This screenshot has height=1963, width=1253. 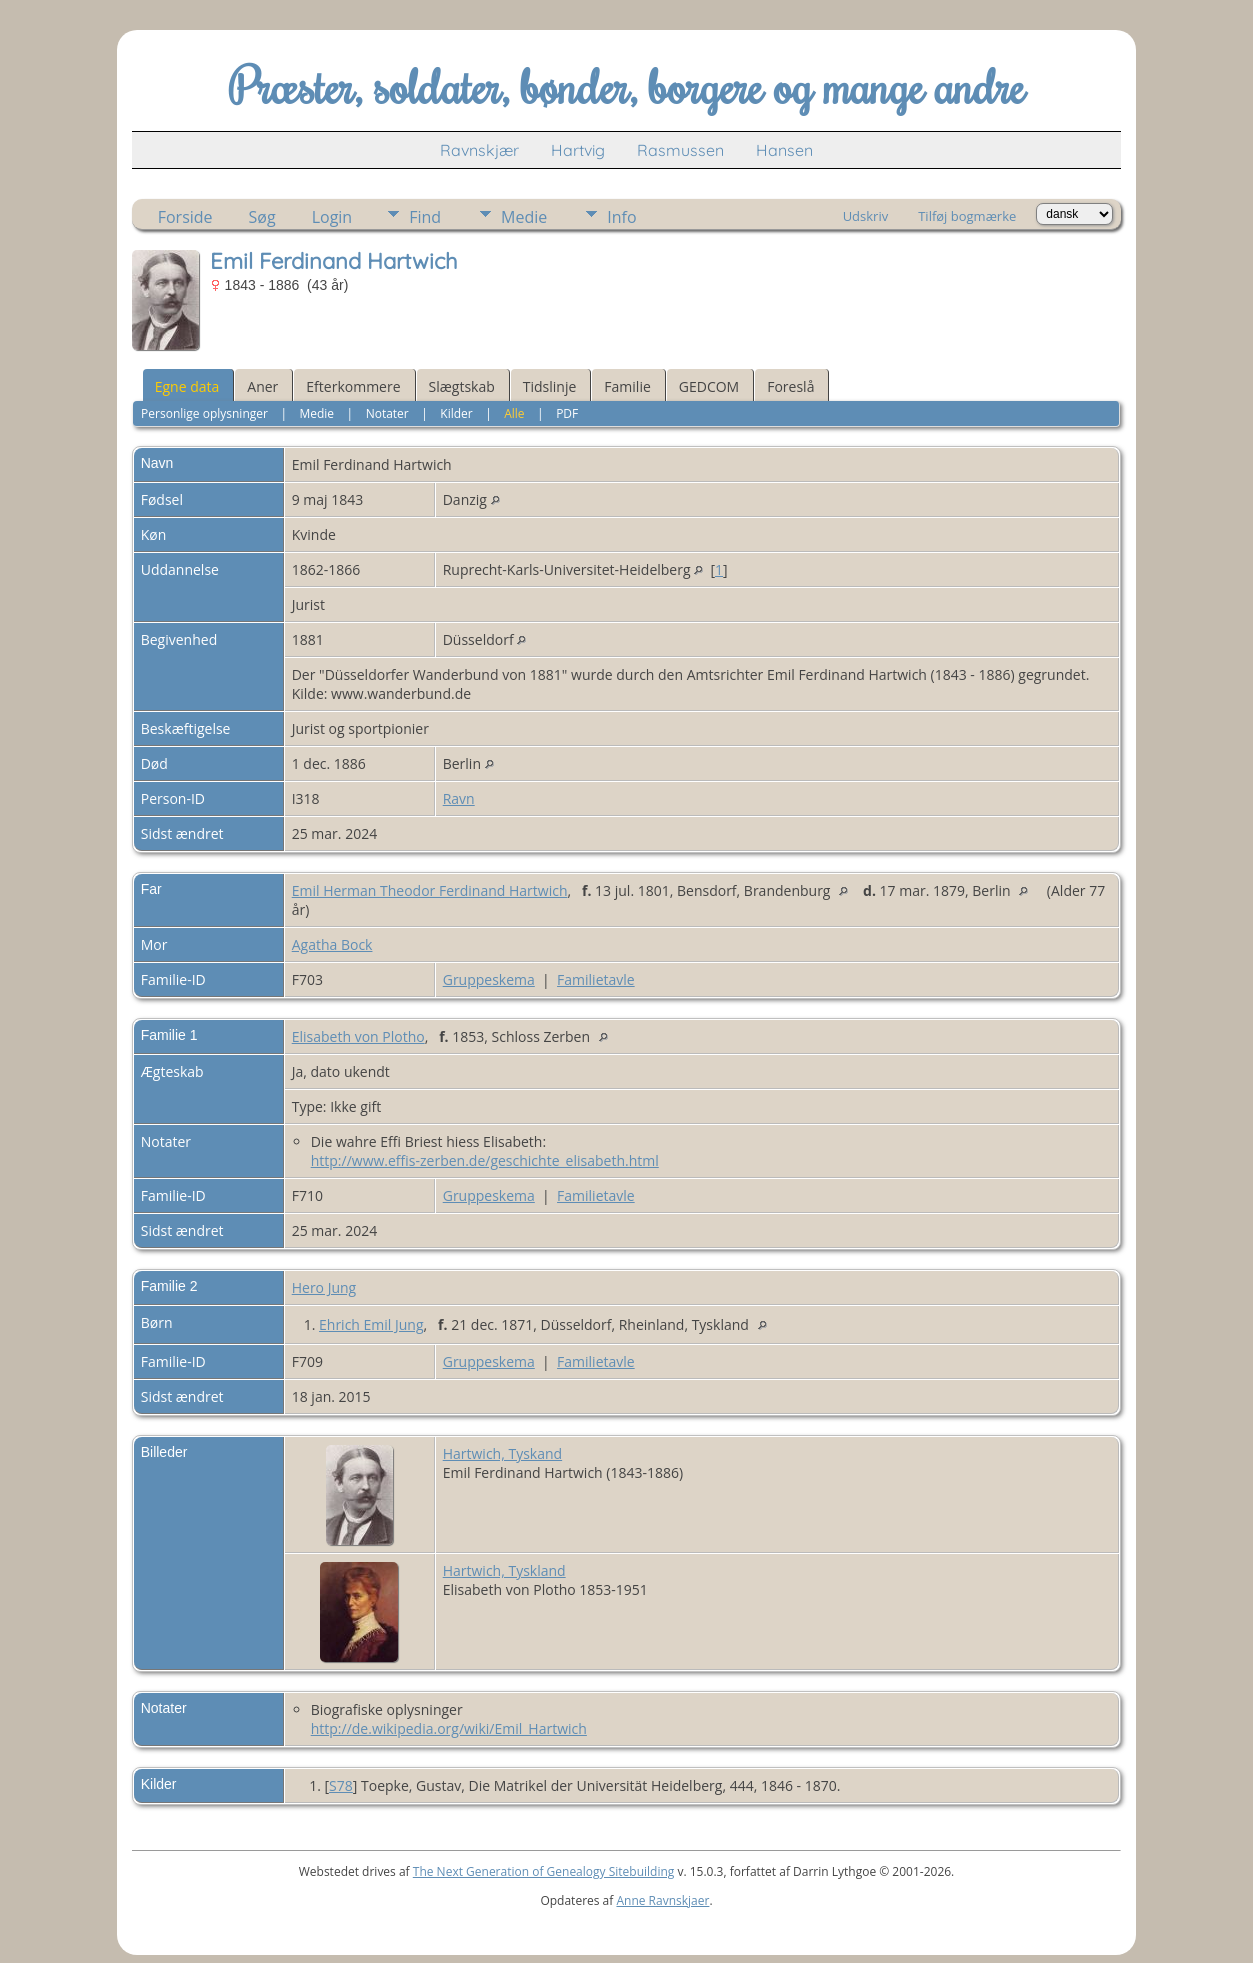 I want to click on GEDCOM, so click(x=709, y=386).